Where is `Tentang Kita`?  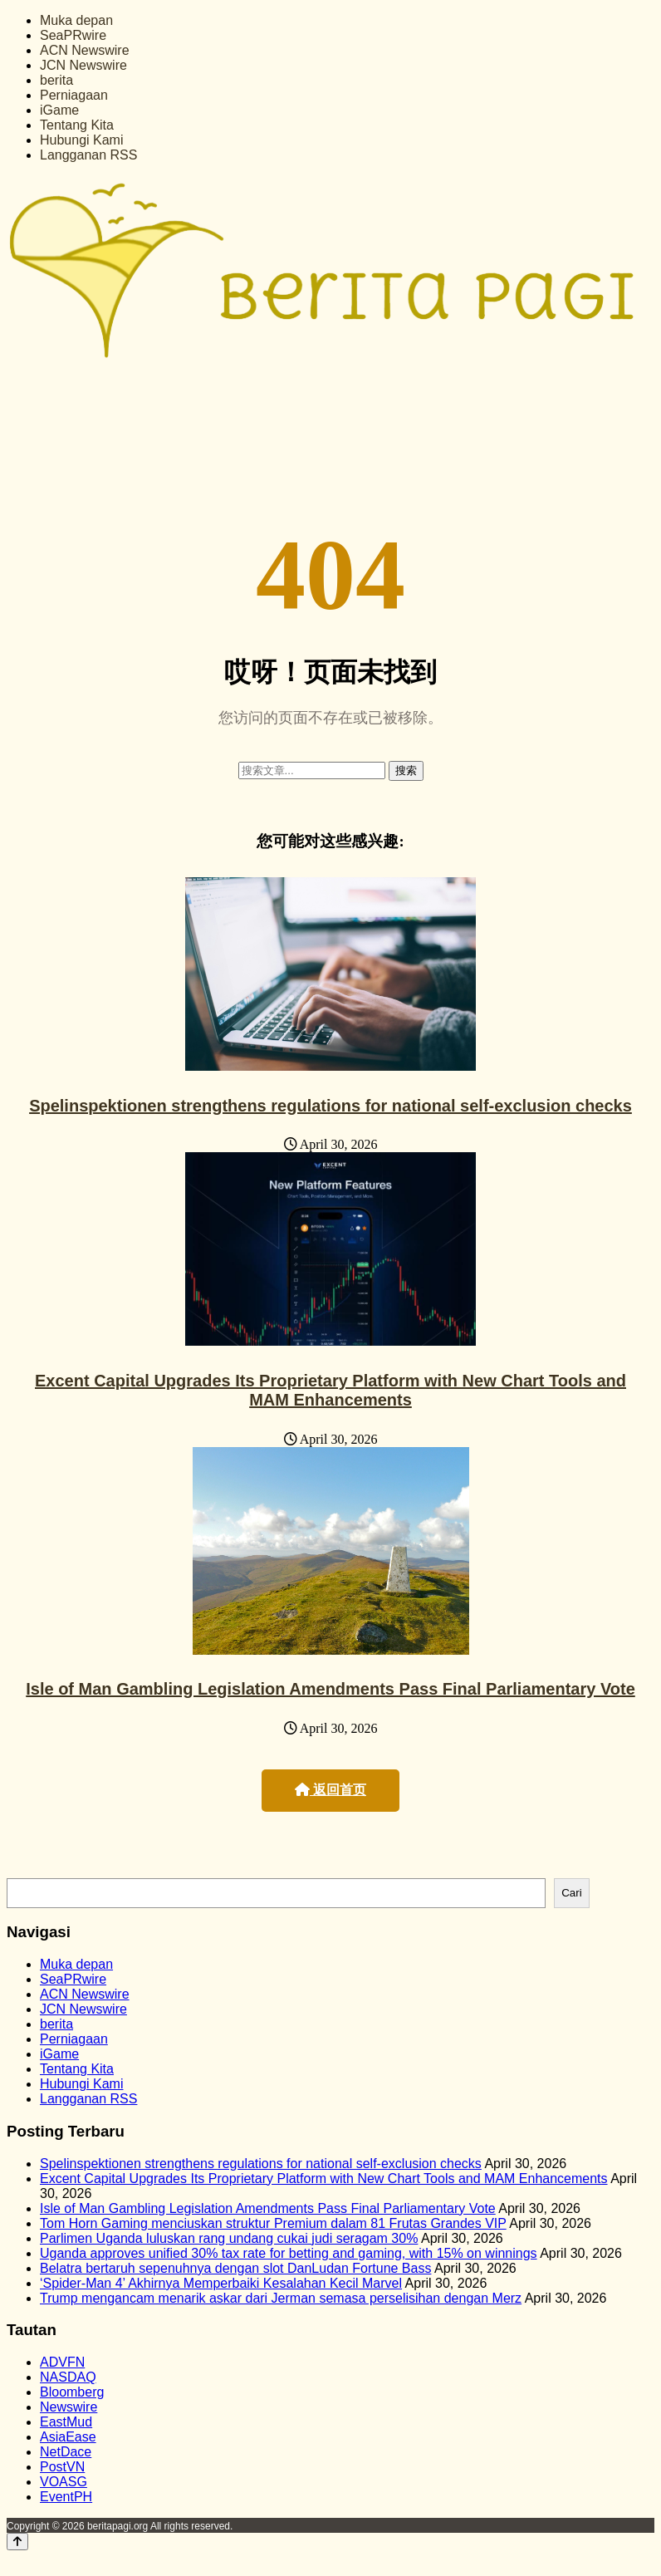 Tentang Kita is located at coordinates (77, 125).